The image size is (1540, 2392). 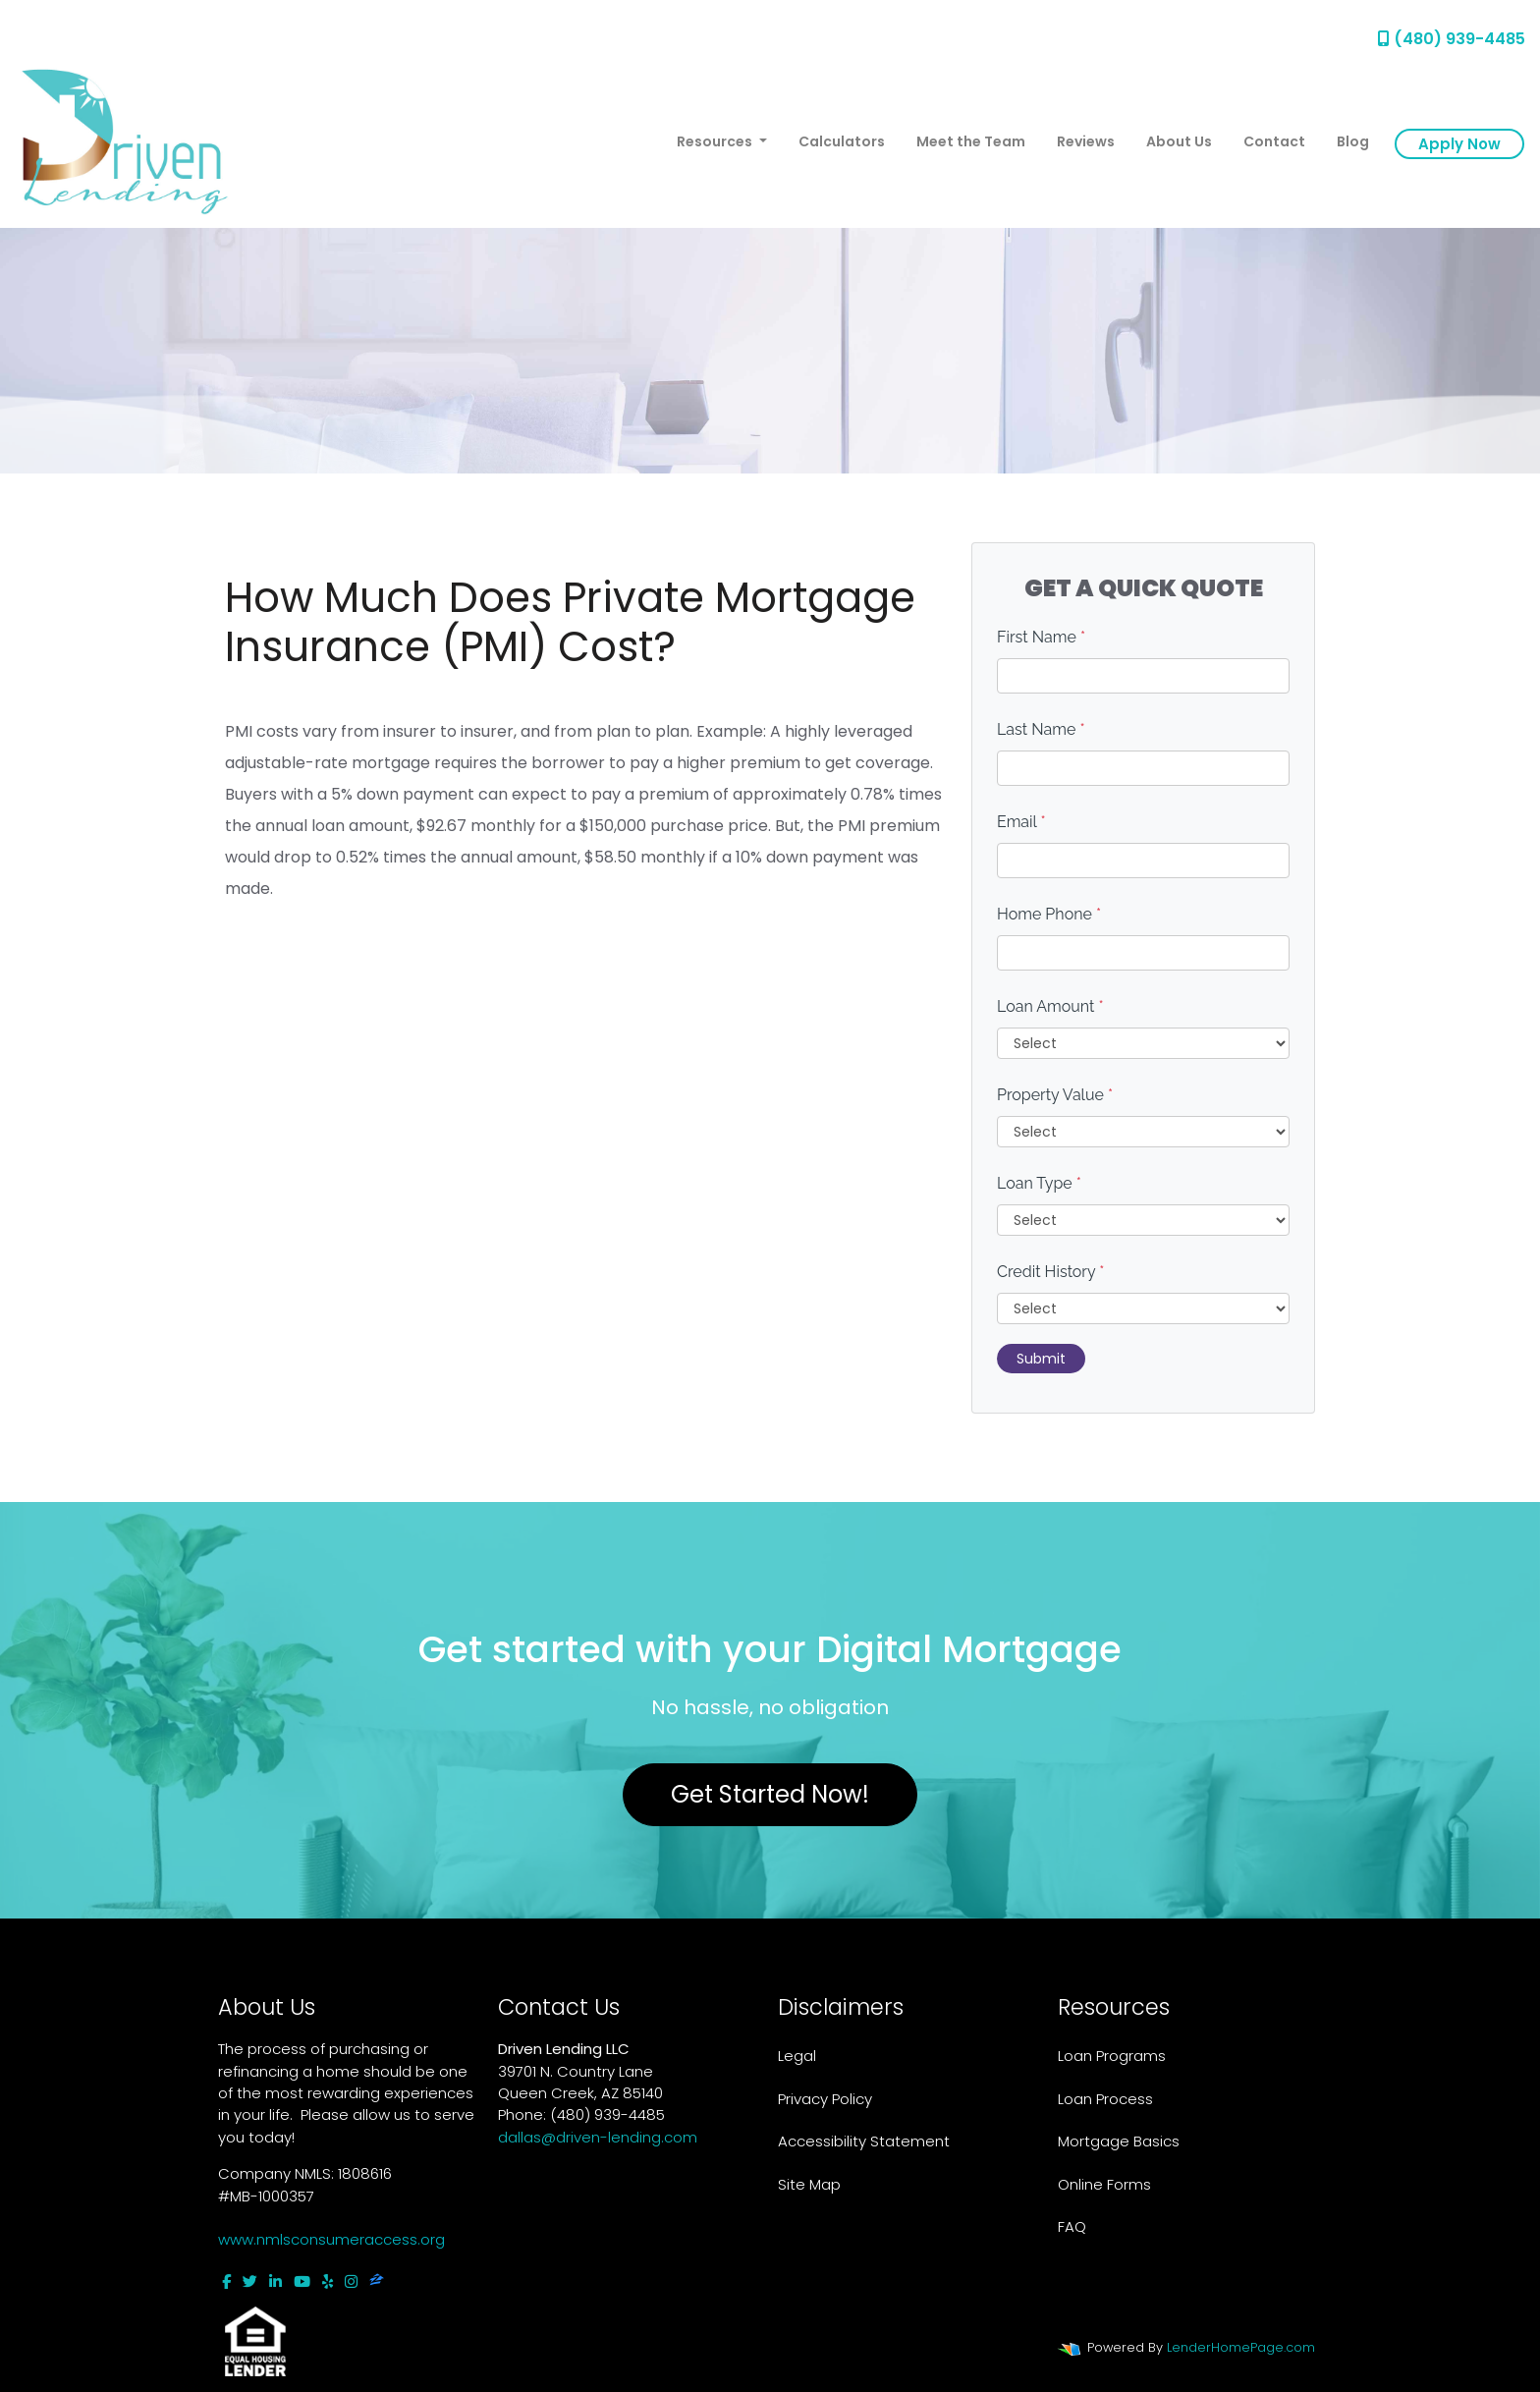 I want to click on [facebook], so click(x=226, y=2281).